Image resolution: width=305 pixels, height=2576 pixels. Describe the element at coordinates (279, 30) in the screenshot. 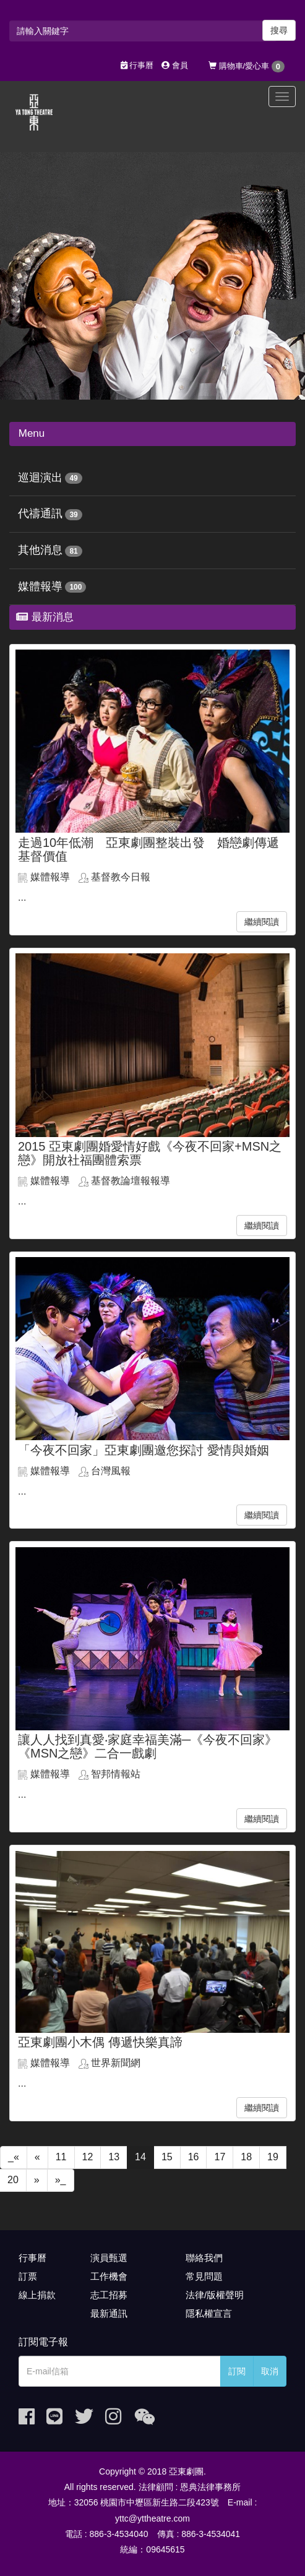

I see `搜尋` at that location.